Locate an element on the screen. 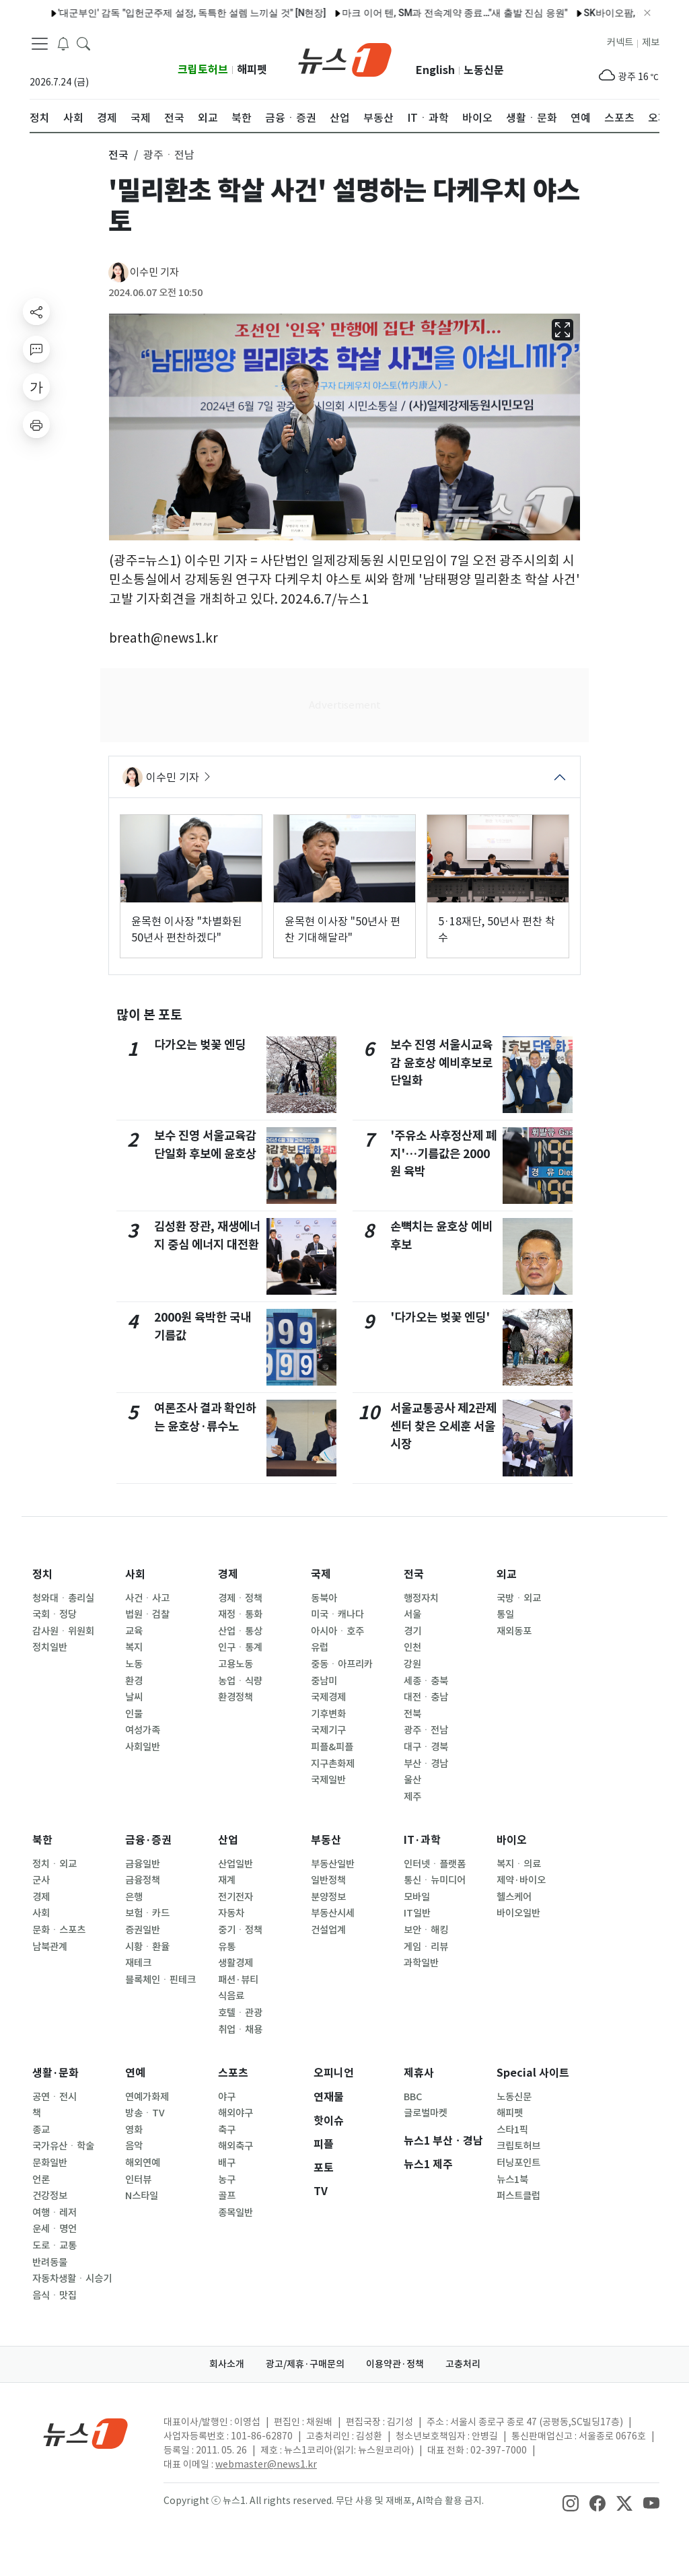  종교 is located at coordinates (41, 2130).